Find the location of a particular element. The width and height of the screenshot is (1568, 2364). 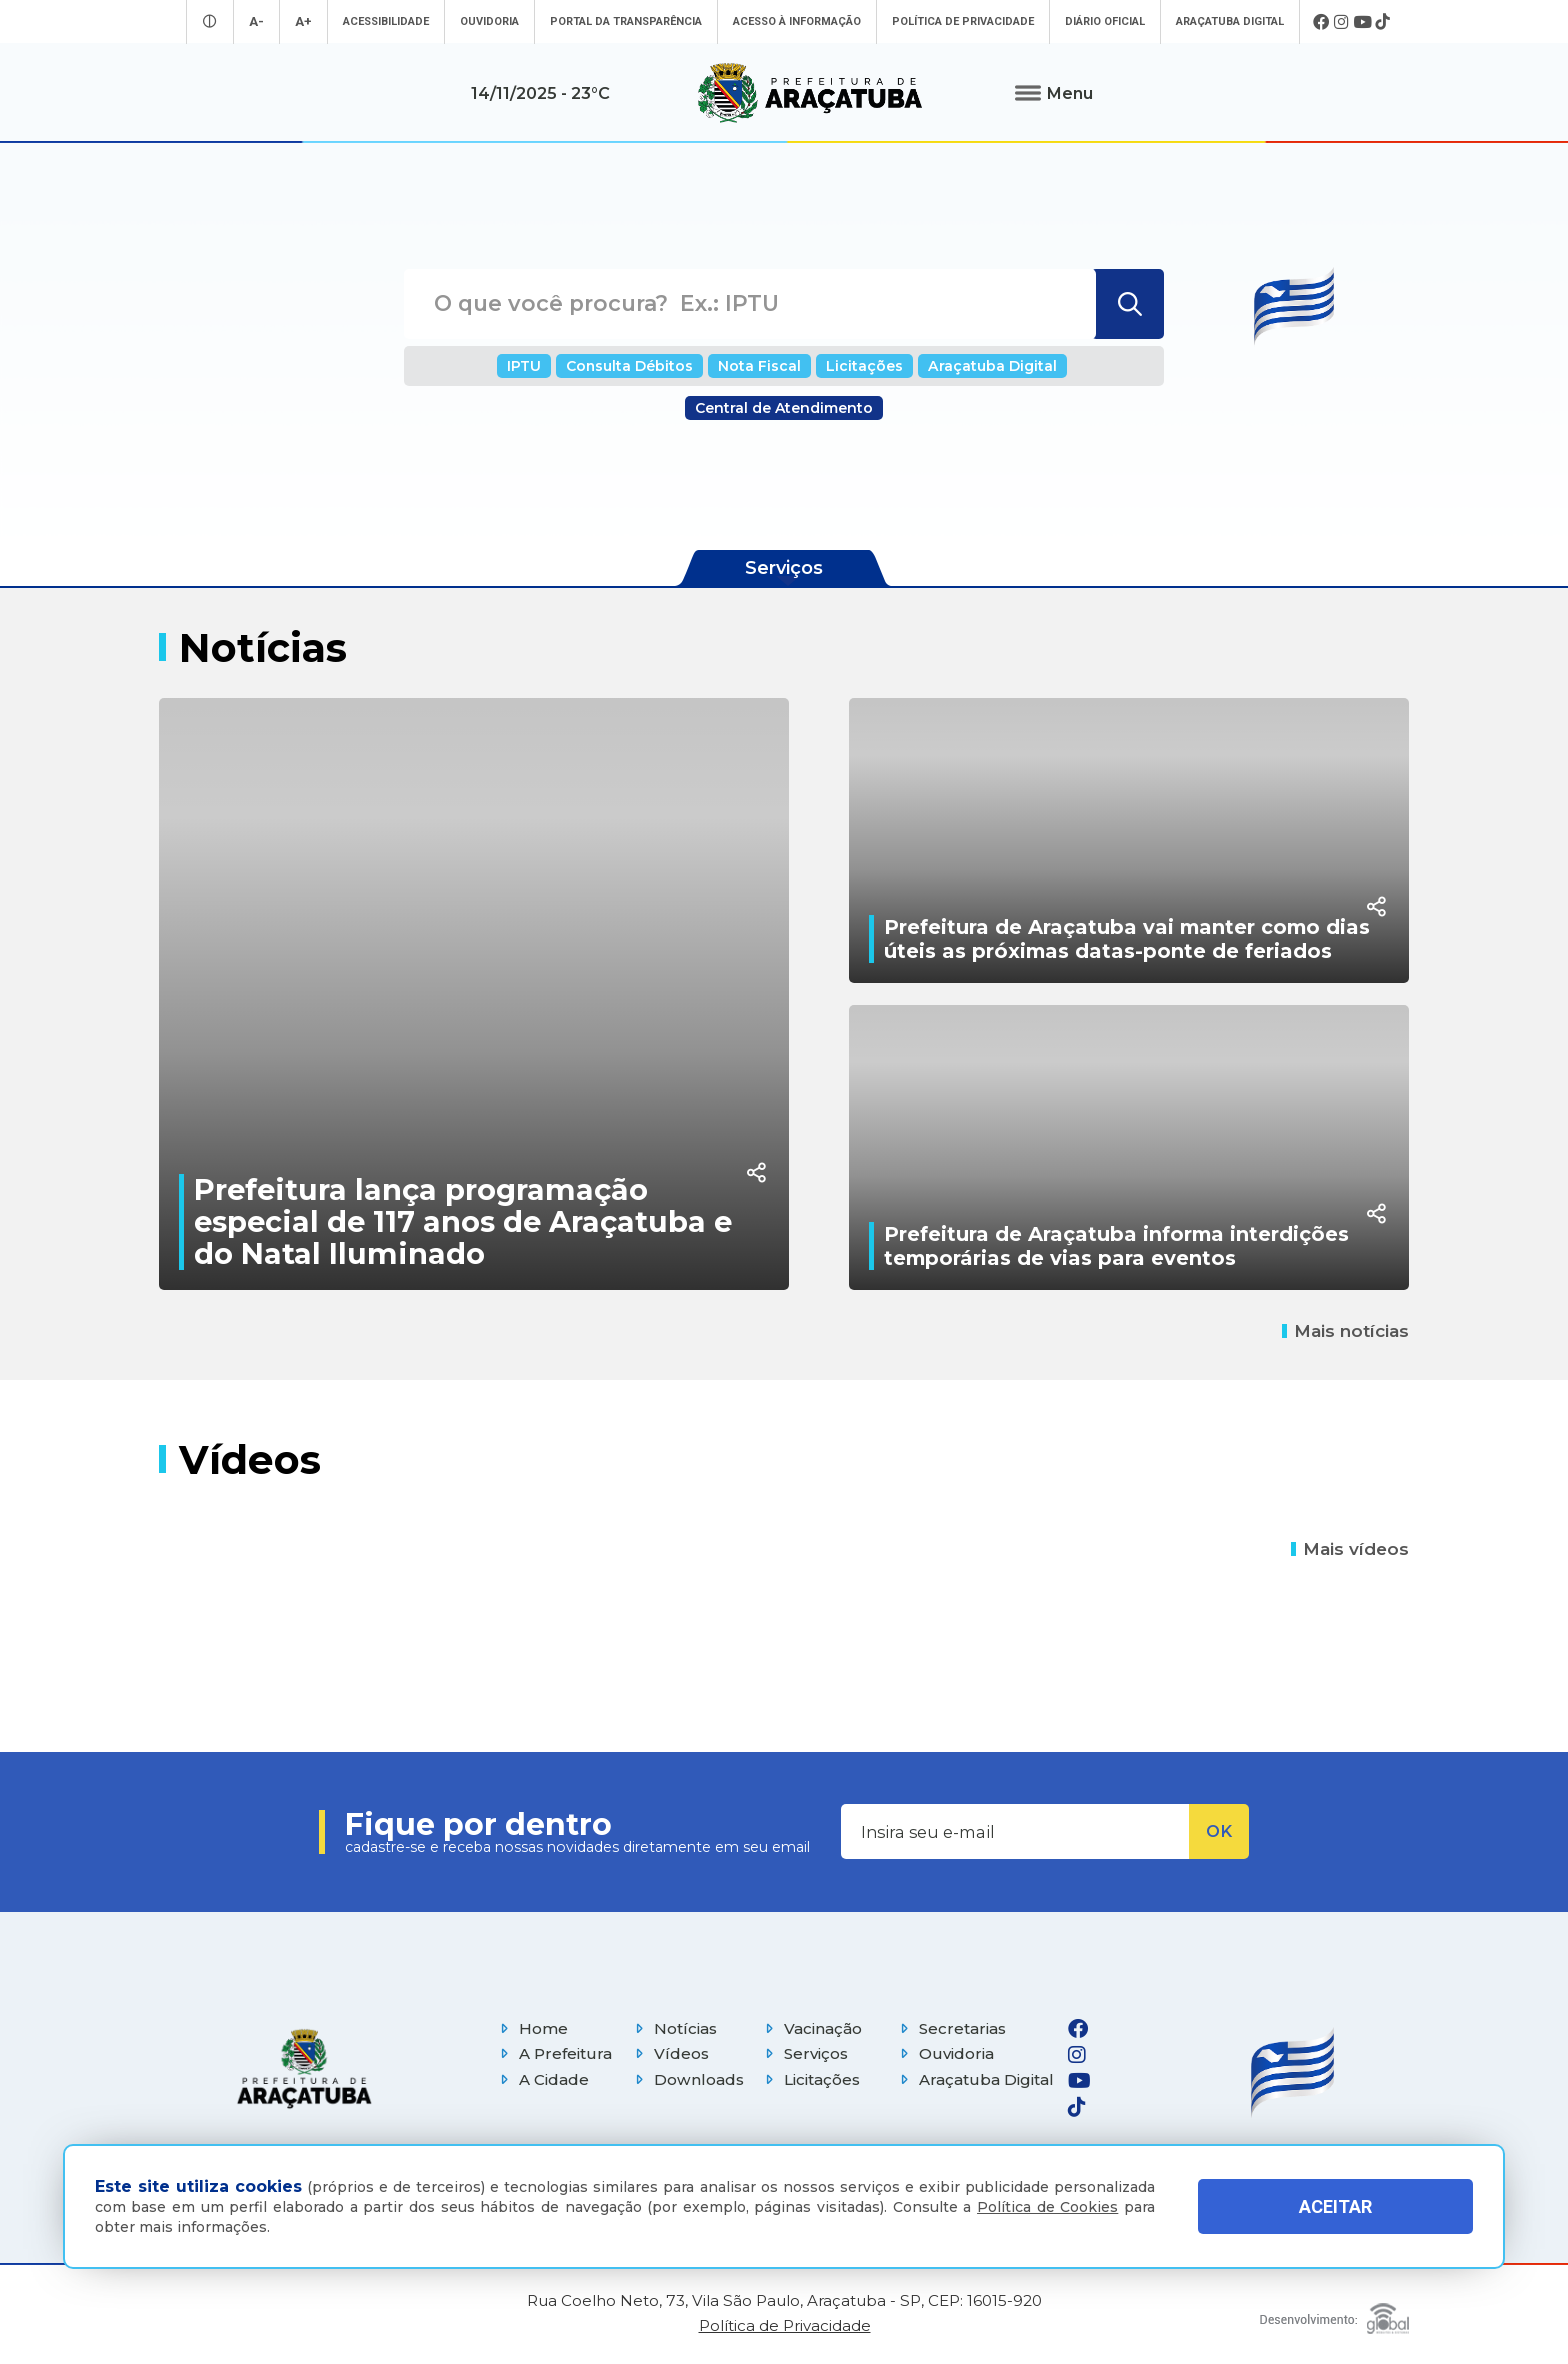

IPTU is located at coordinates (524, 366).